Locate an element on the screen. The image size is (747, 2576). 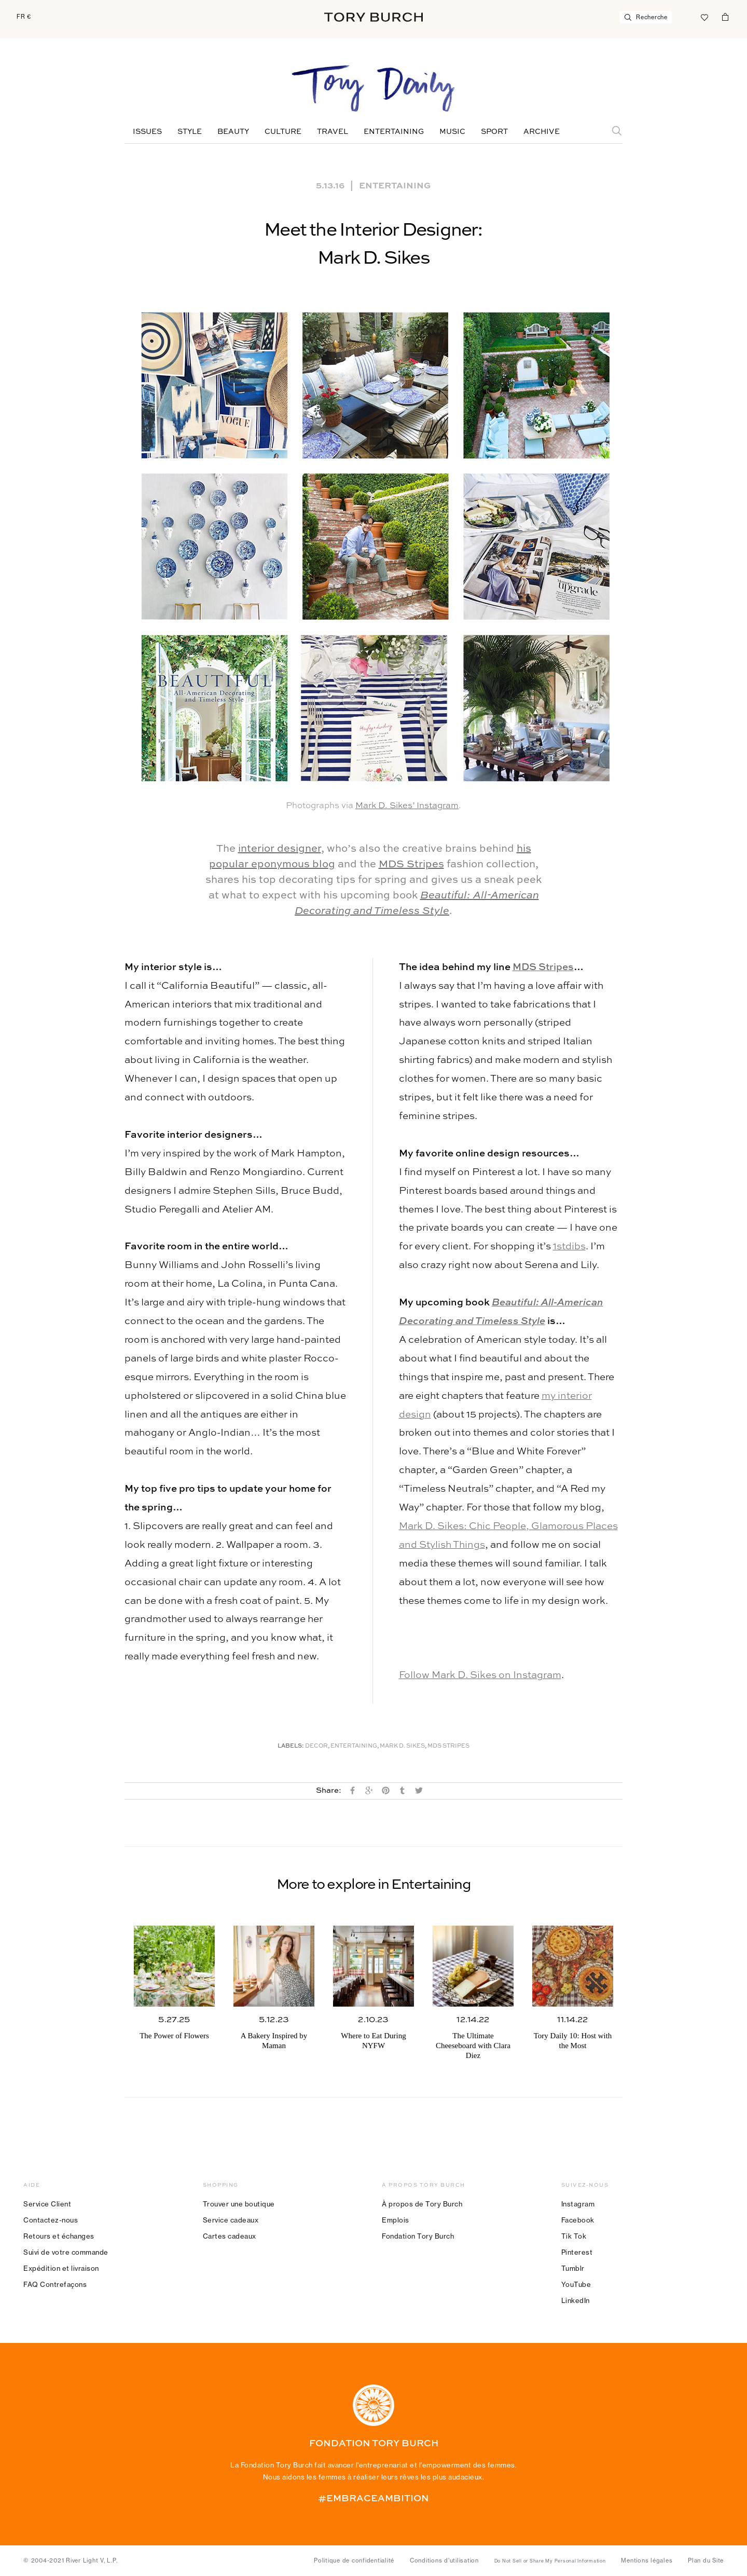
Mark D. Sikes’ Instagram is located at coordinates (407, 805).